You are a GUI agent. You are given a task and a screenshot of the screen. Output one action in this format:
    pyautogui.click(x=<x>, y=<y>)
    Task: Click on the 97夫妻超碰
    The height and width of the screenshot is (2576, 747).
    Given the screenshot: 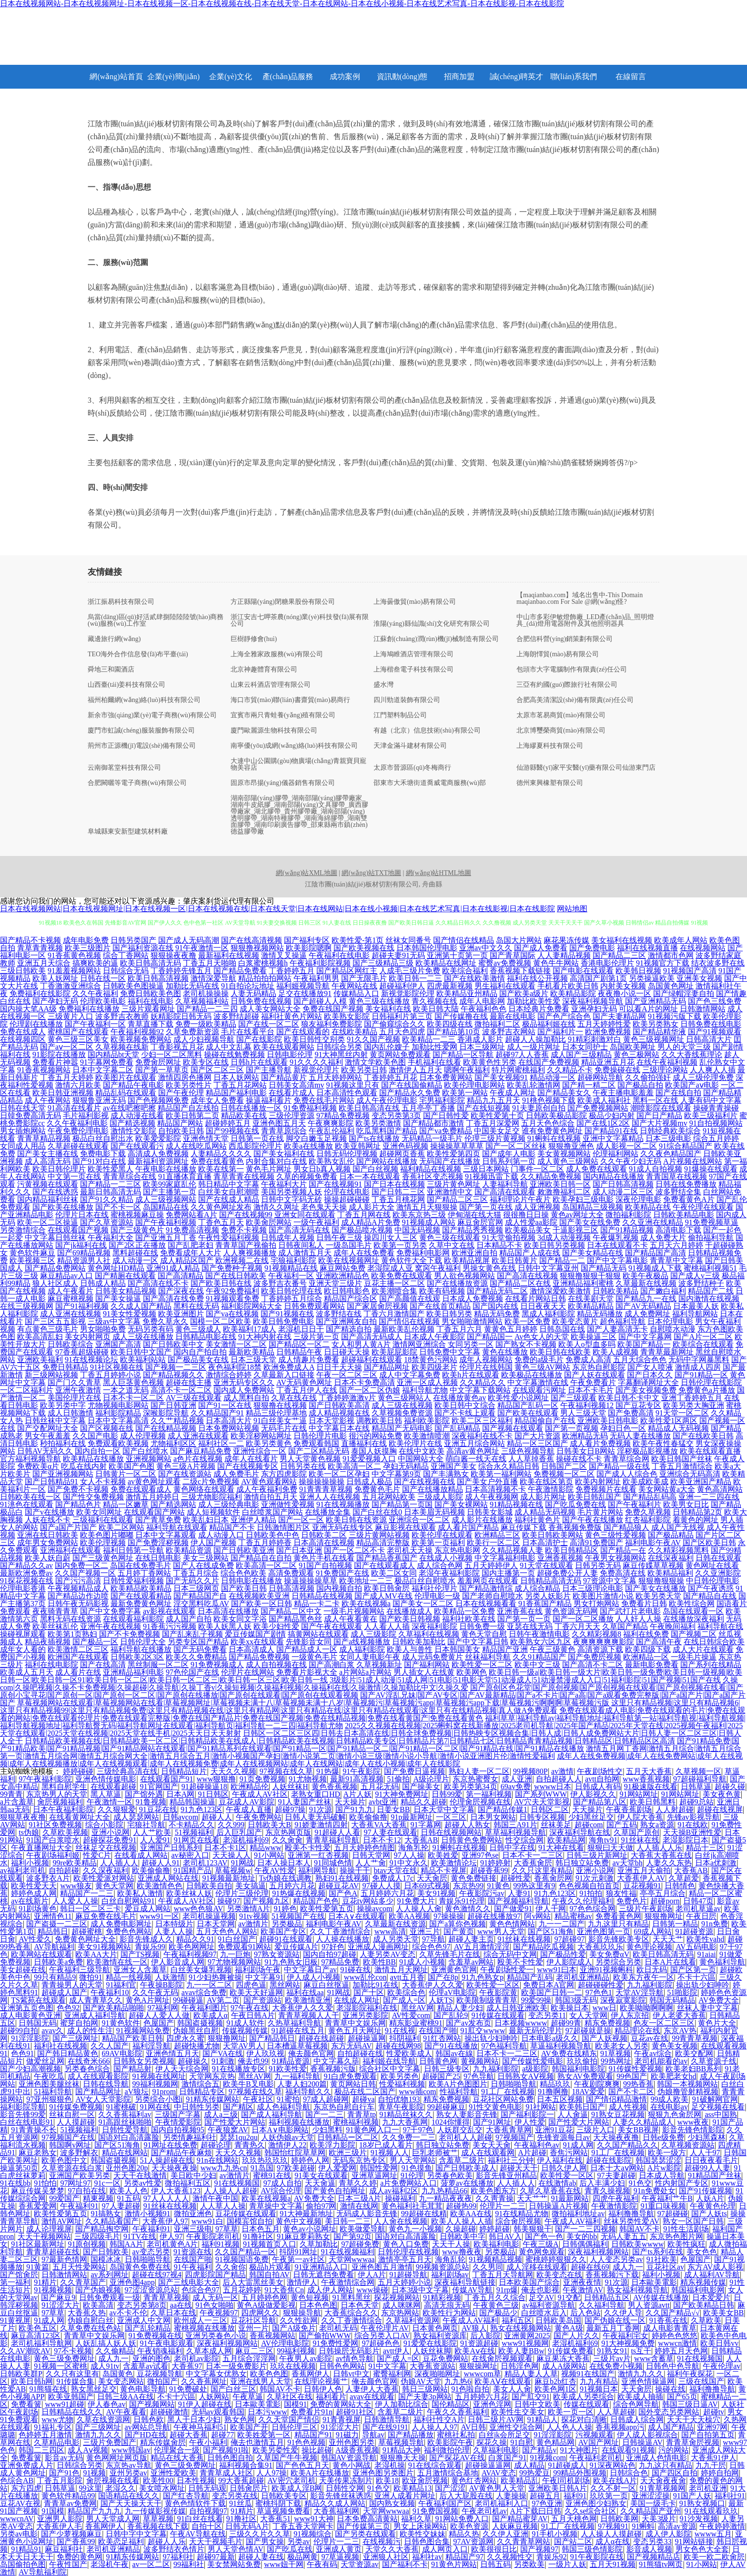 What is the action you would take?
    pyautogui.click(x=616, y=2175)
    